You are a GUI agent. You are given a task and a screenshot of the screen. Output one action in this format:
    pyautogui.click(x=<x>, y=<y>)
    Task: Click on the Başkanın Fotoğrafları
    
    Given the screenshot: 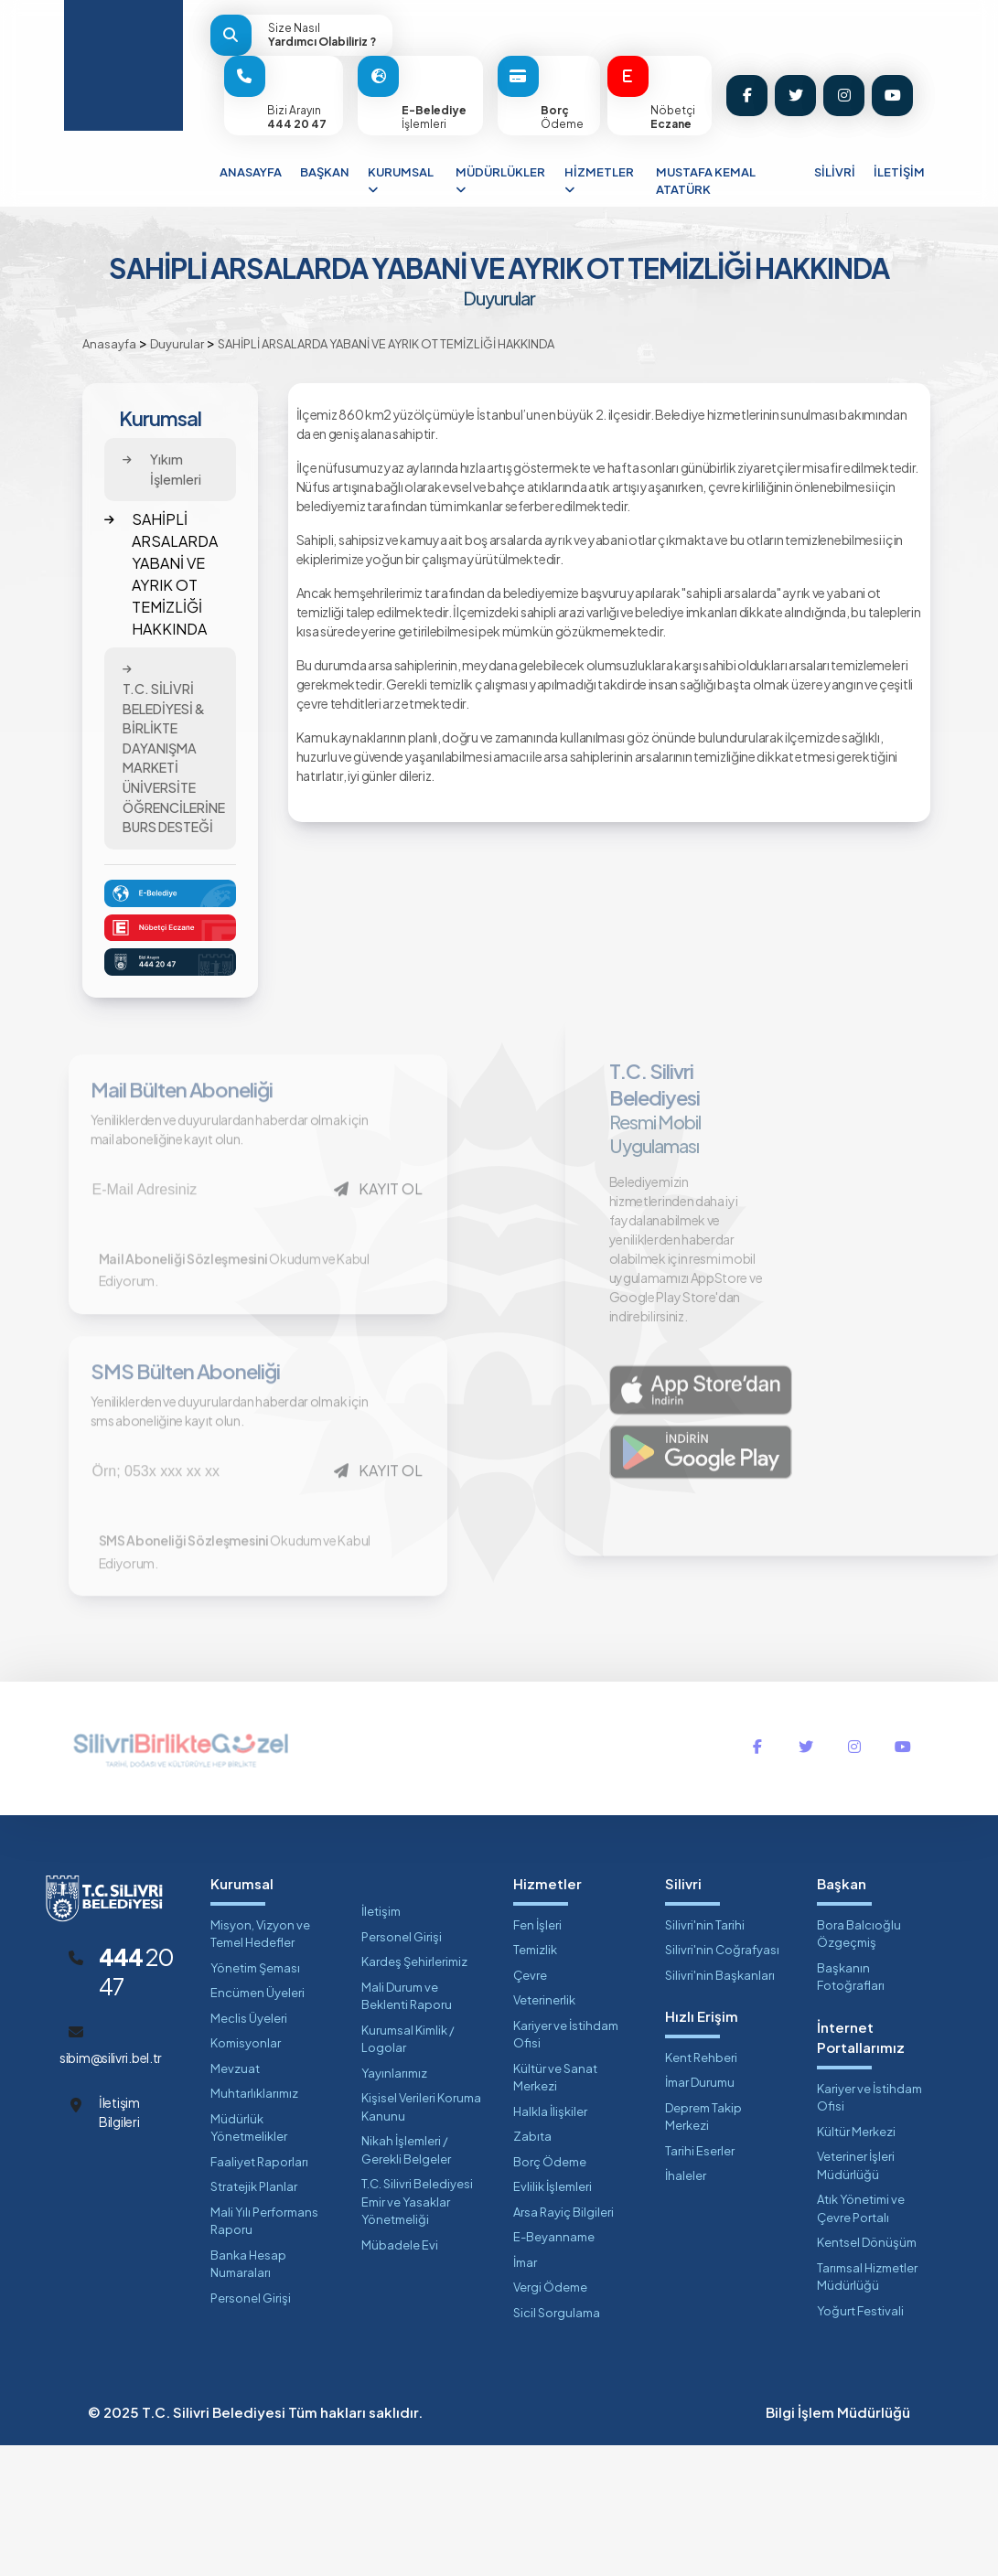 What is the action you would take?
    pyautogui.click(x=851, y=2107)
    